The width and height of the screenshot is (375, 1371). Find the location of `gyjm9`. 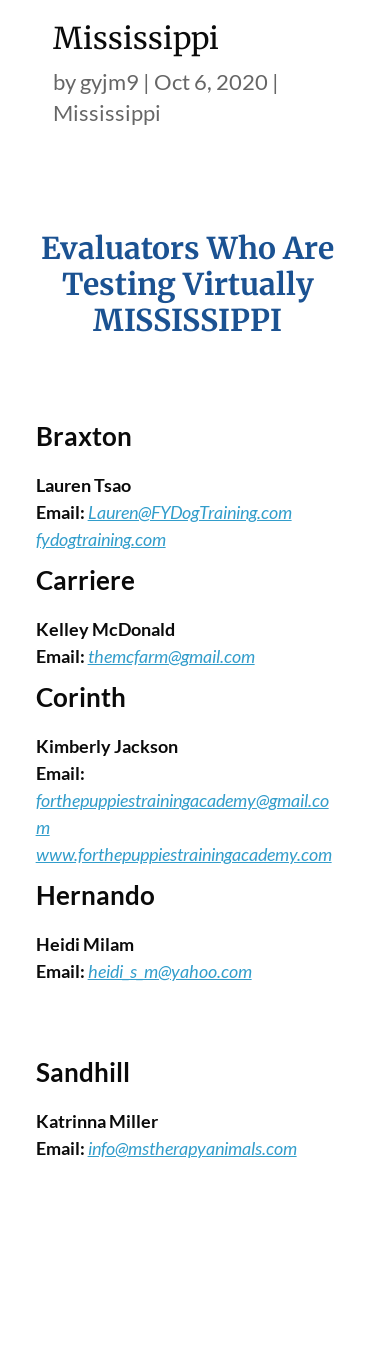

gyjm9 is located at coordinates (109, 81).